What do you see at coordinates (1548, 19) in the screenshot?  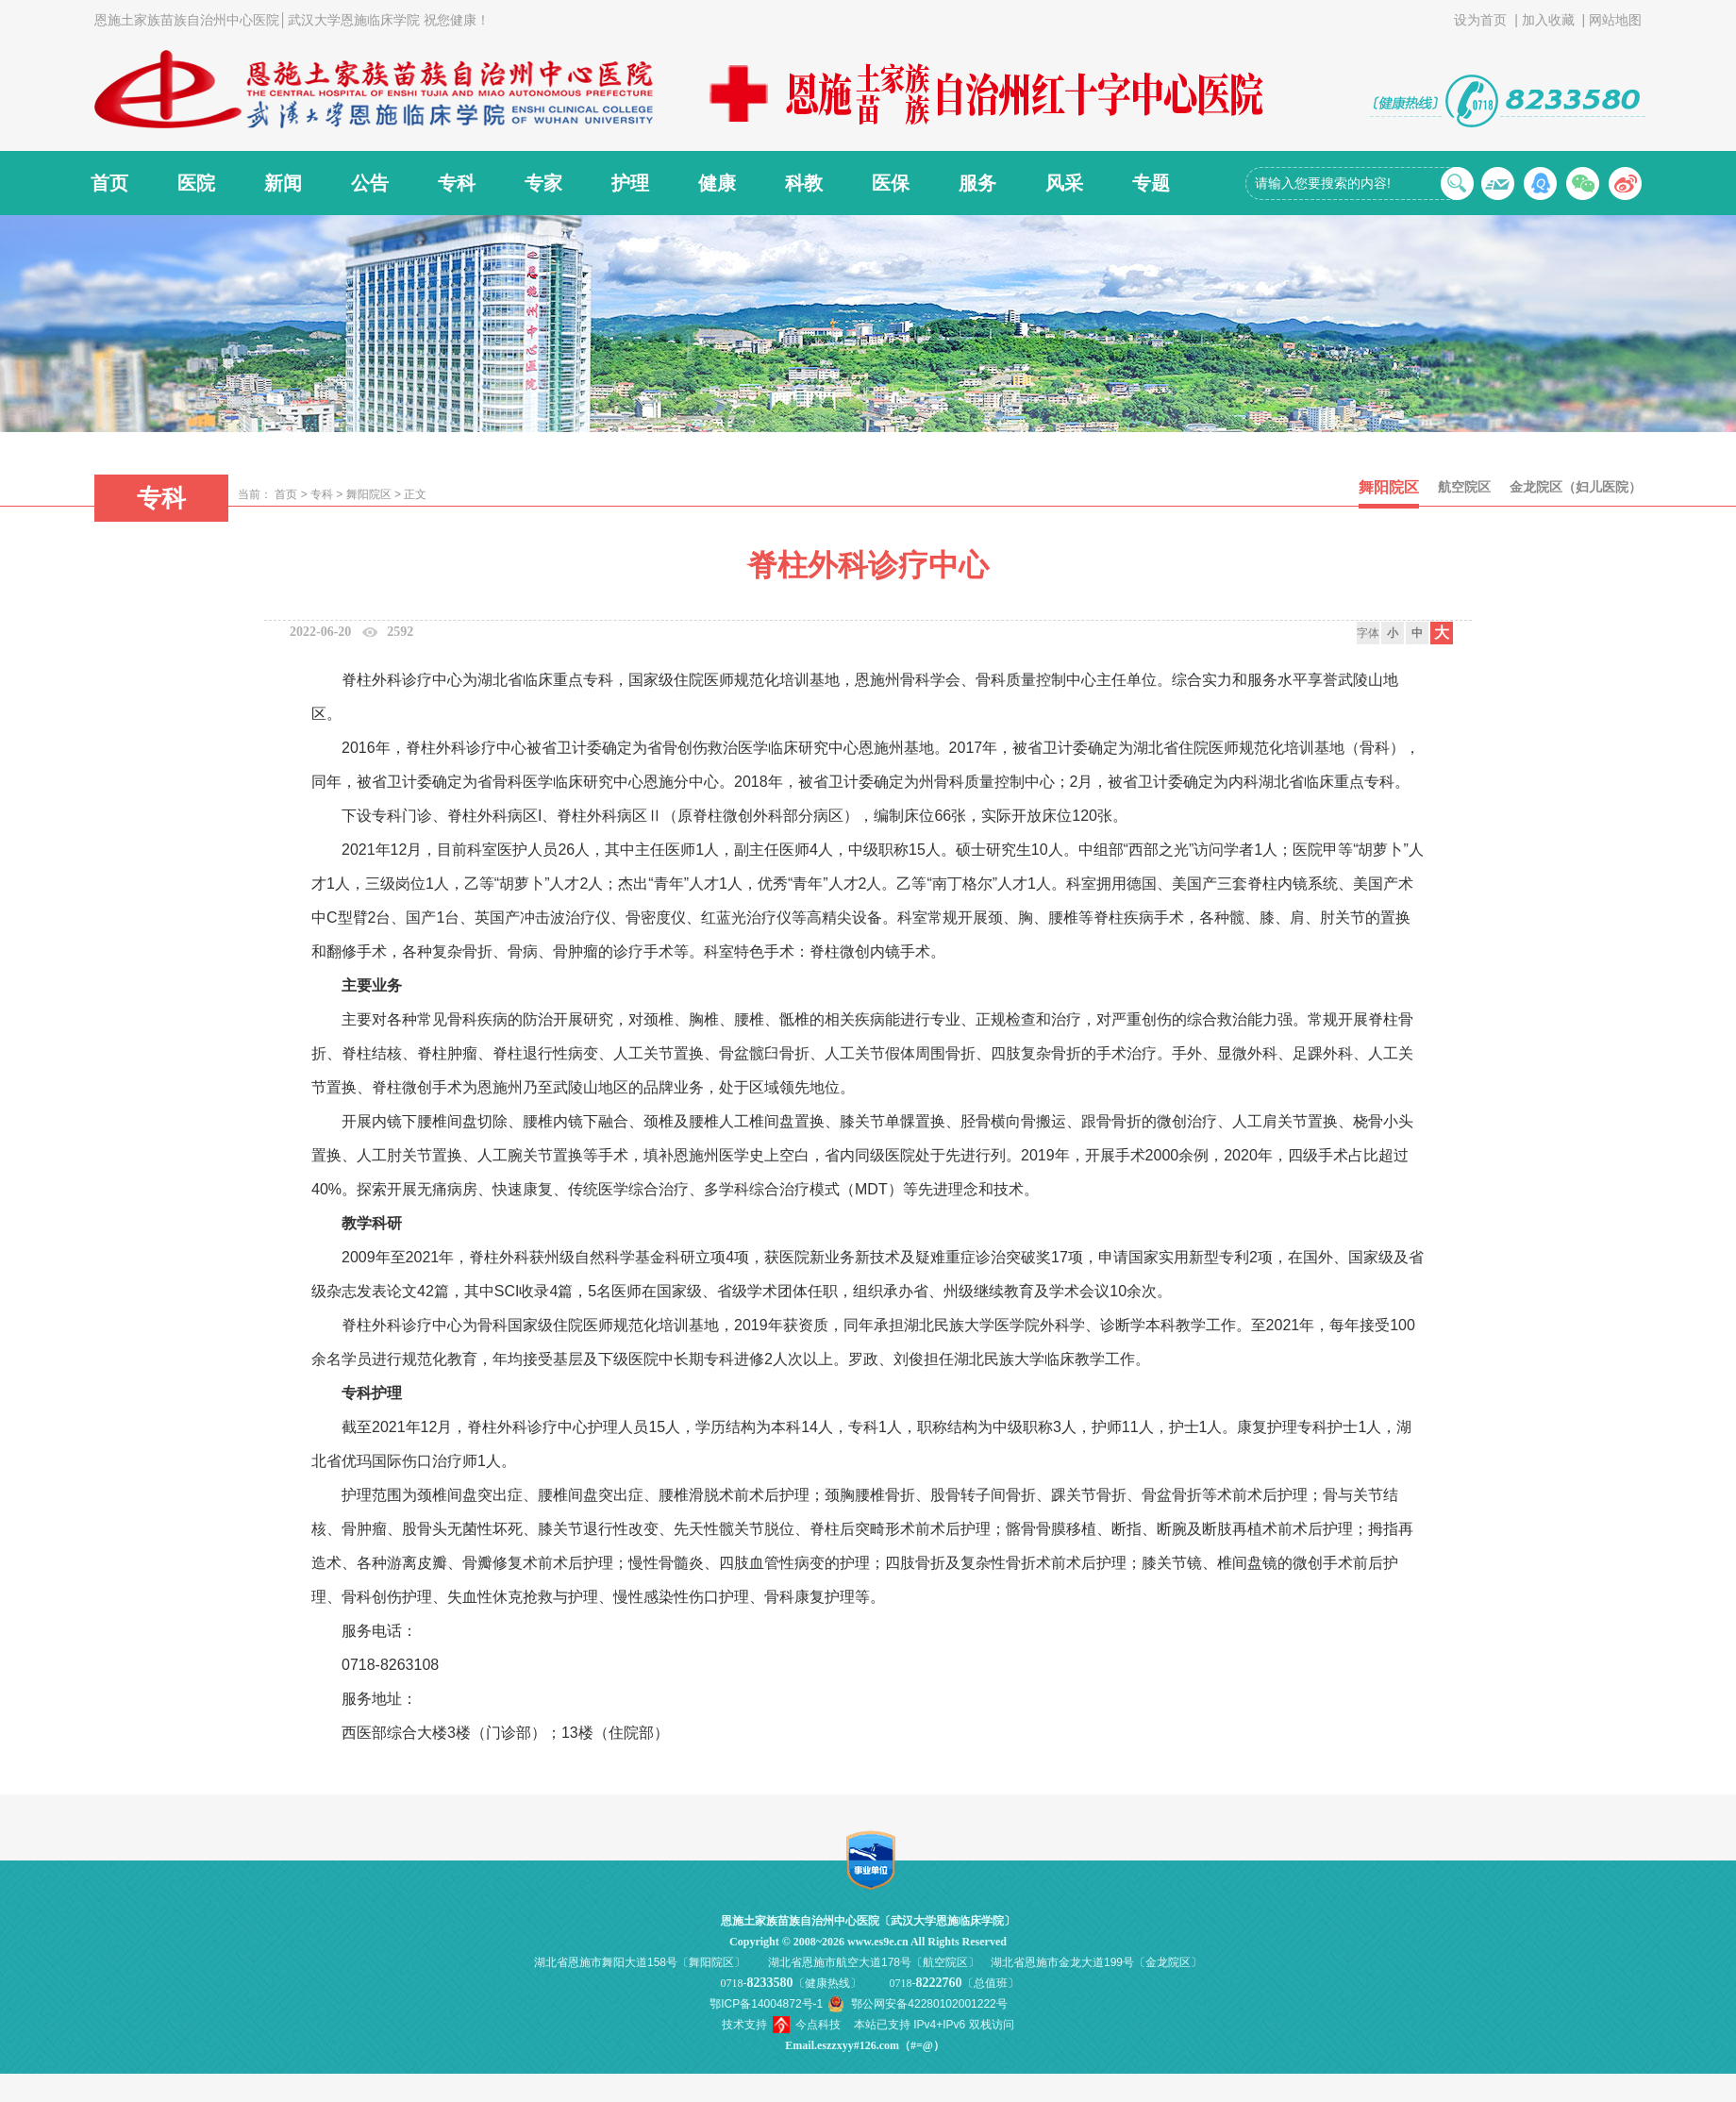 I see `加入收藏` at bounding box center [1548, 19].